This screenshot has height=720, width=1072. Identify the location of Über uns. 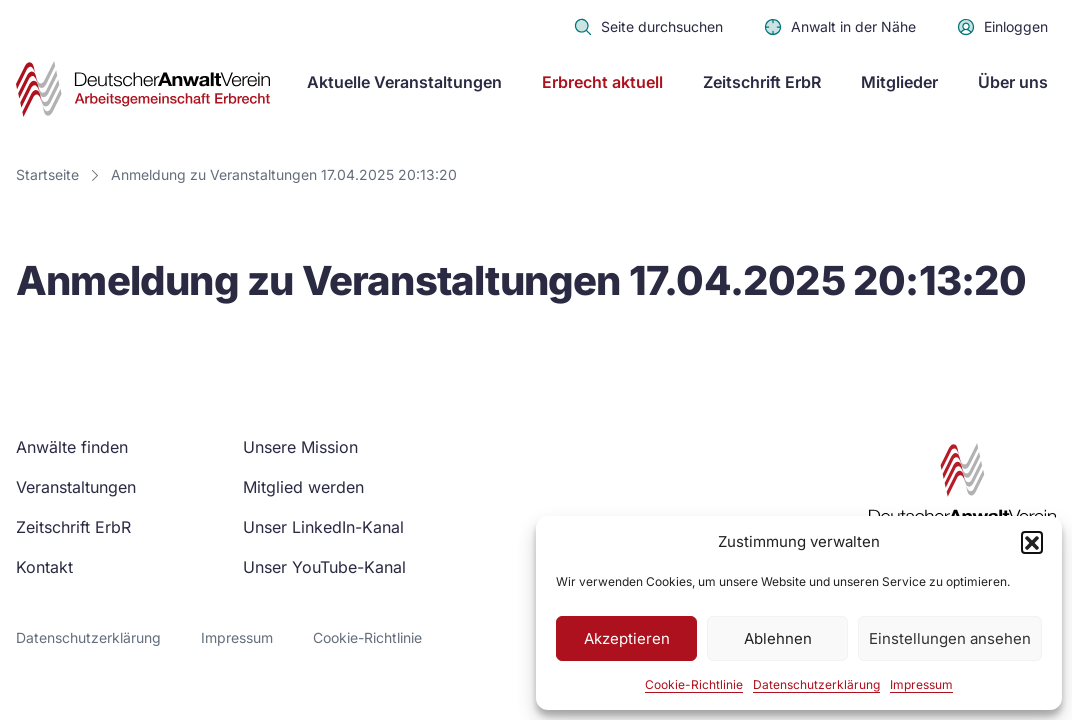
(1013, 82).